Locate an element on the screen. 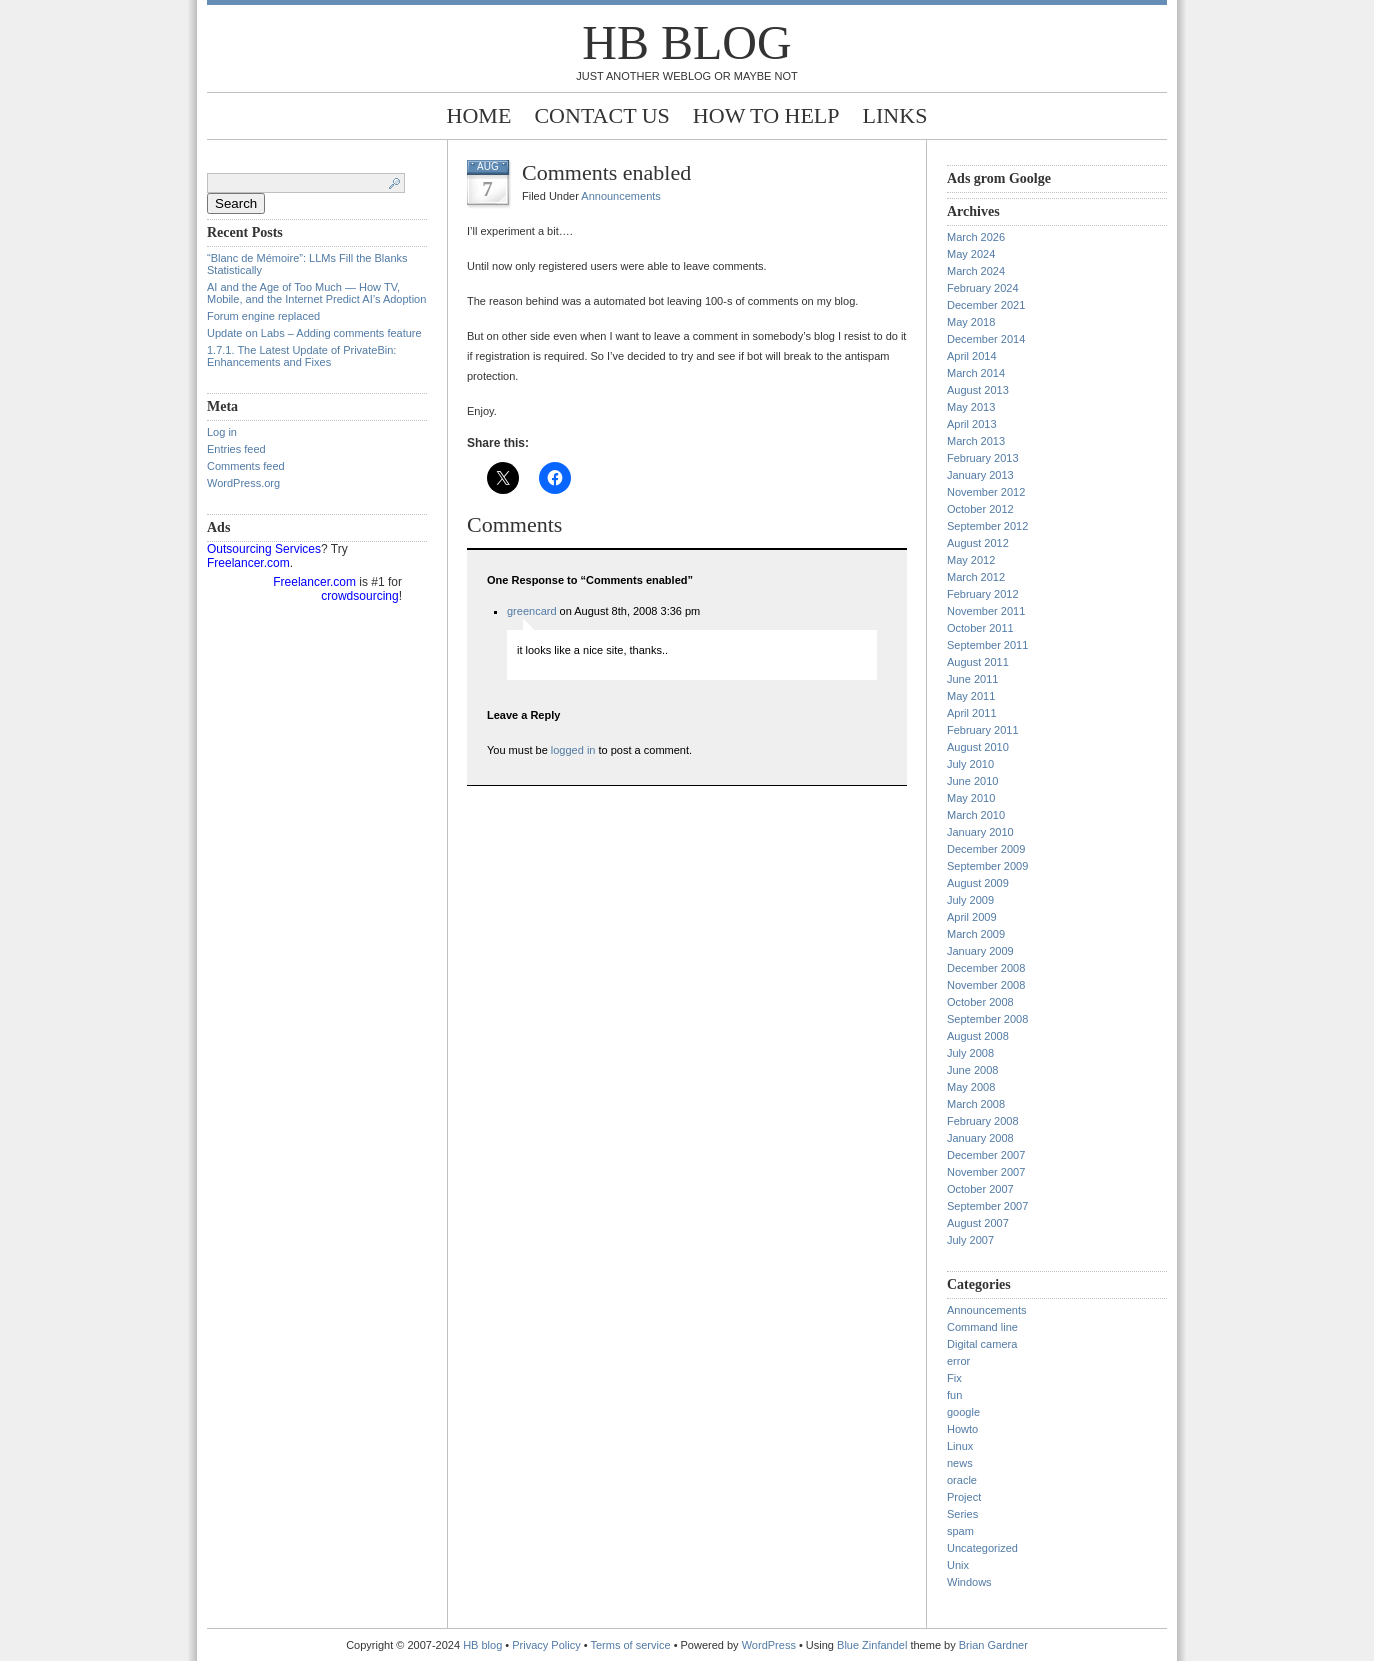 This screenshot has width=1374, height=1661. March 2014 is located at coordinates (976, 373).